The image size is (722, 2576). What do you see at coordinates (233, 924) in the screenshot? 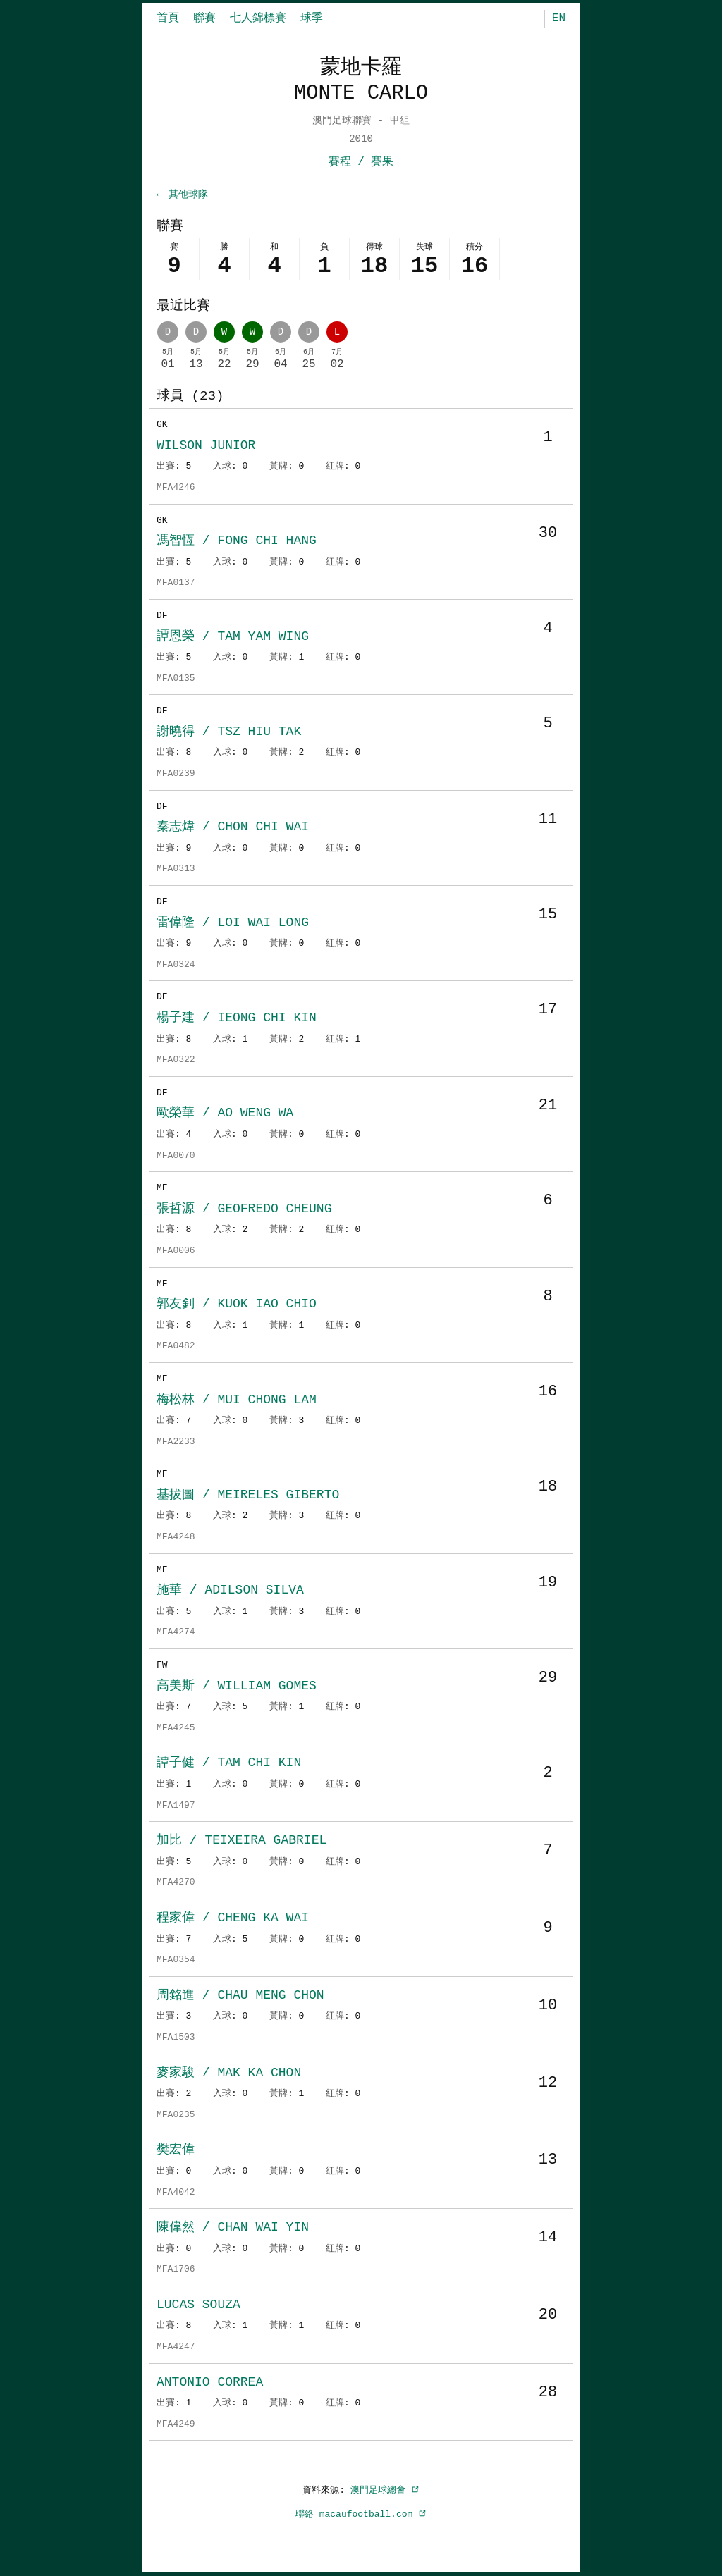
I see `雷偉隆 / LOI WAI LONG` at bounding box center [233, 924].